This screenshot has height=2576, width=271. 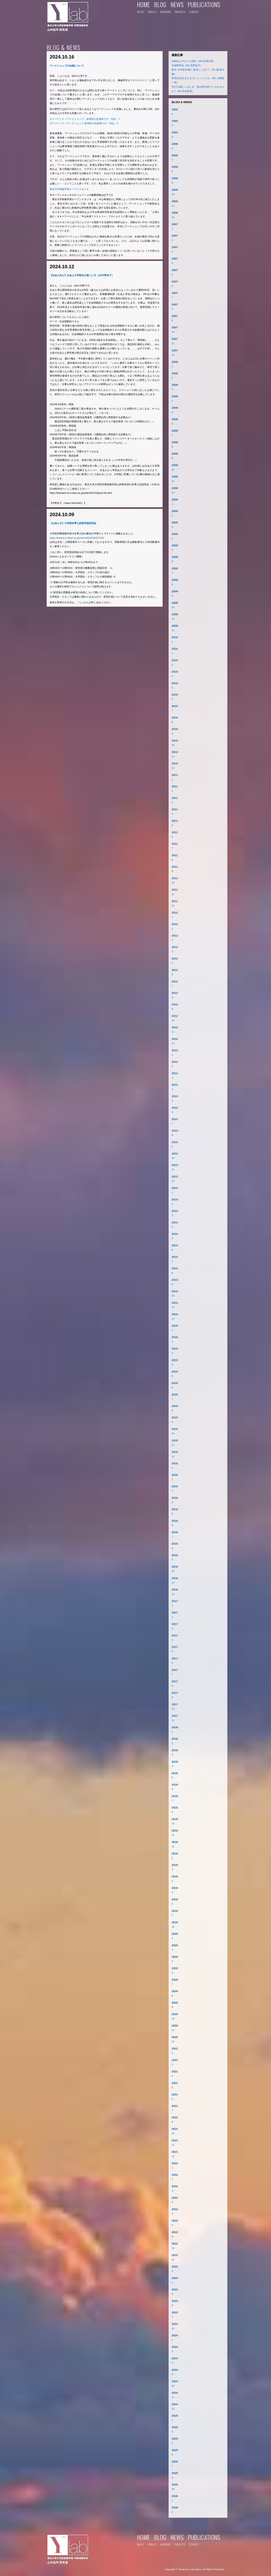 What do you see at coordinates (173, 205) in the screenshot?
I see `11` at bounding box center [173, 205].